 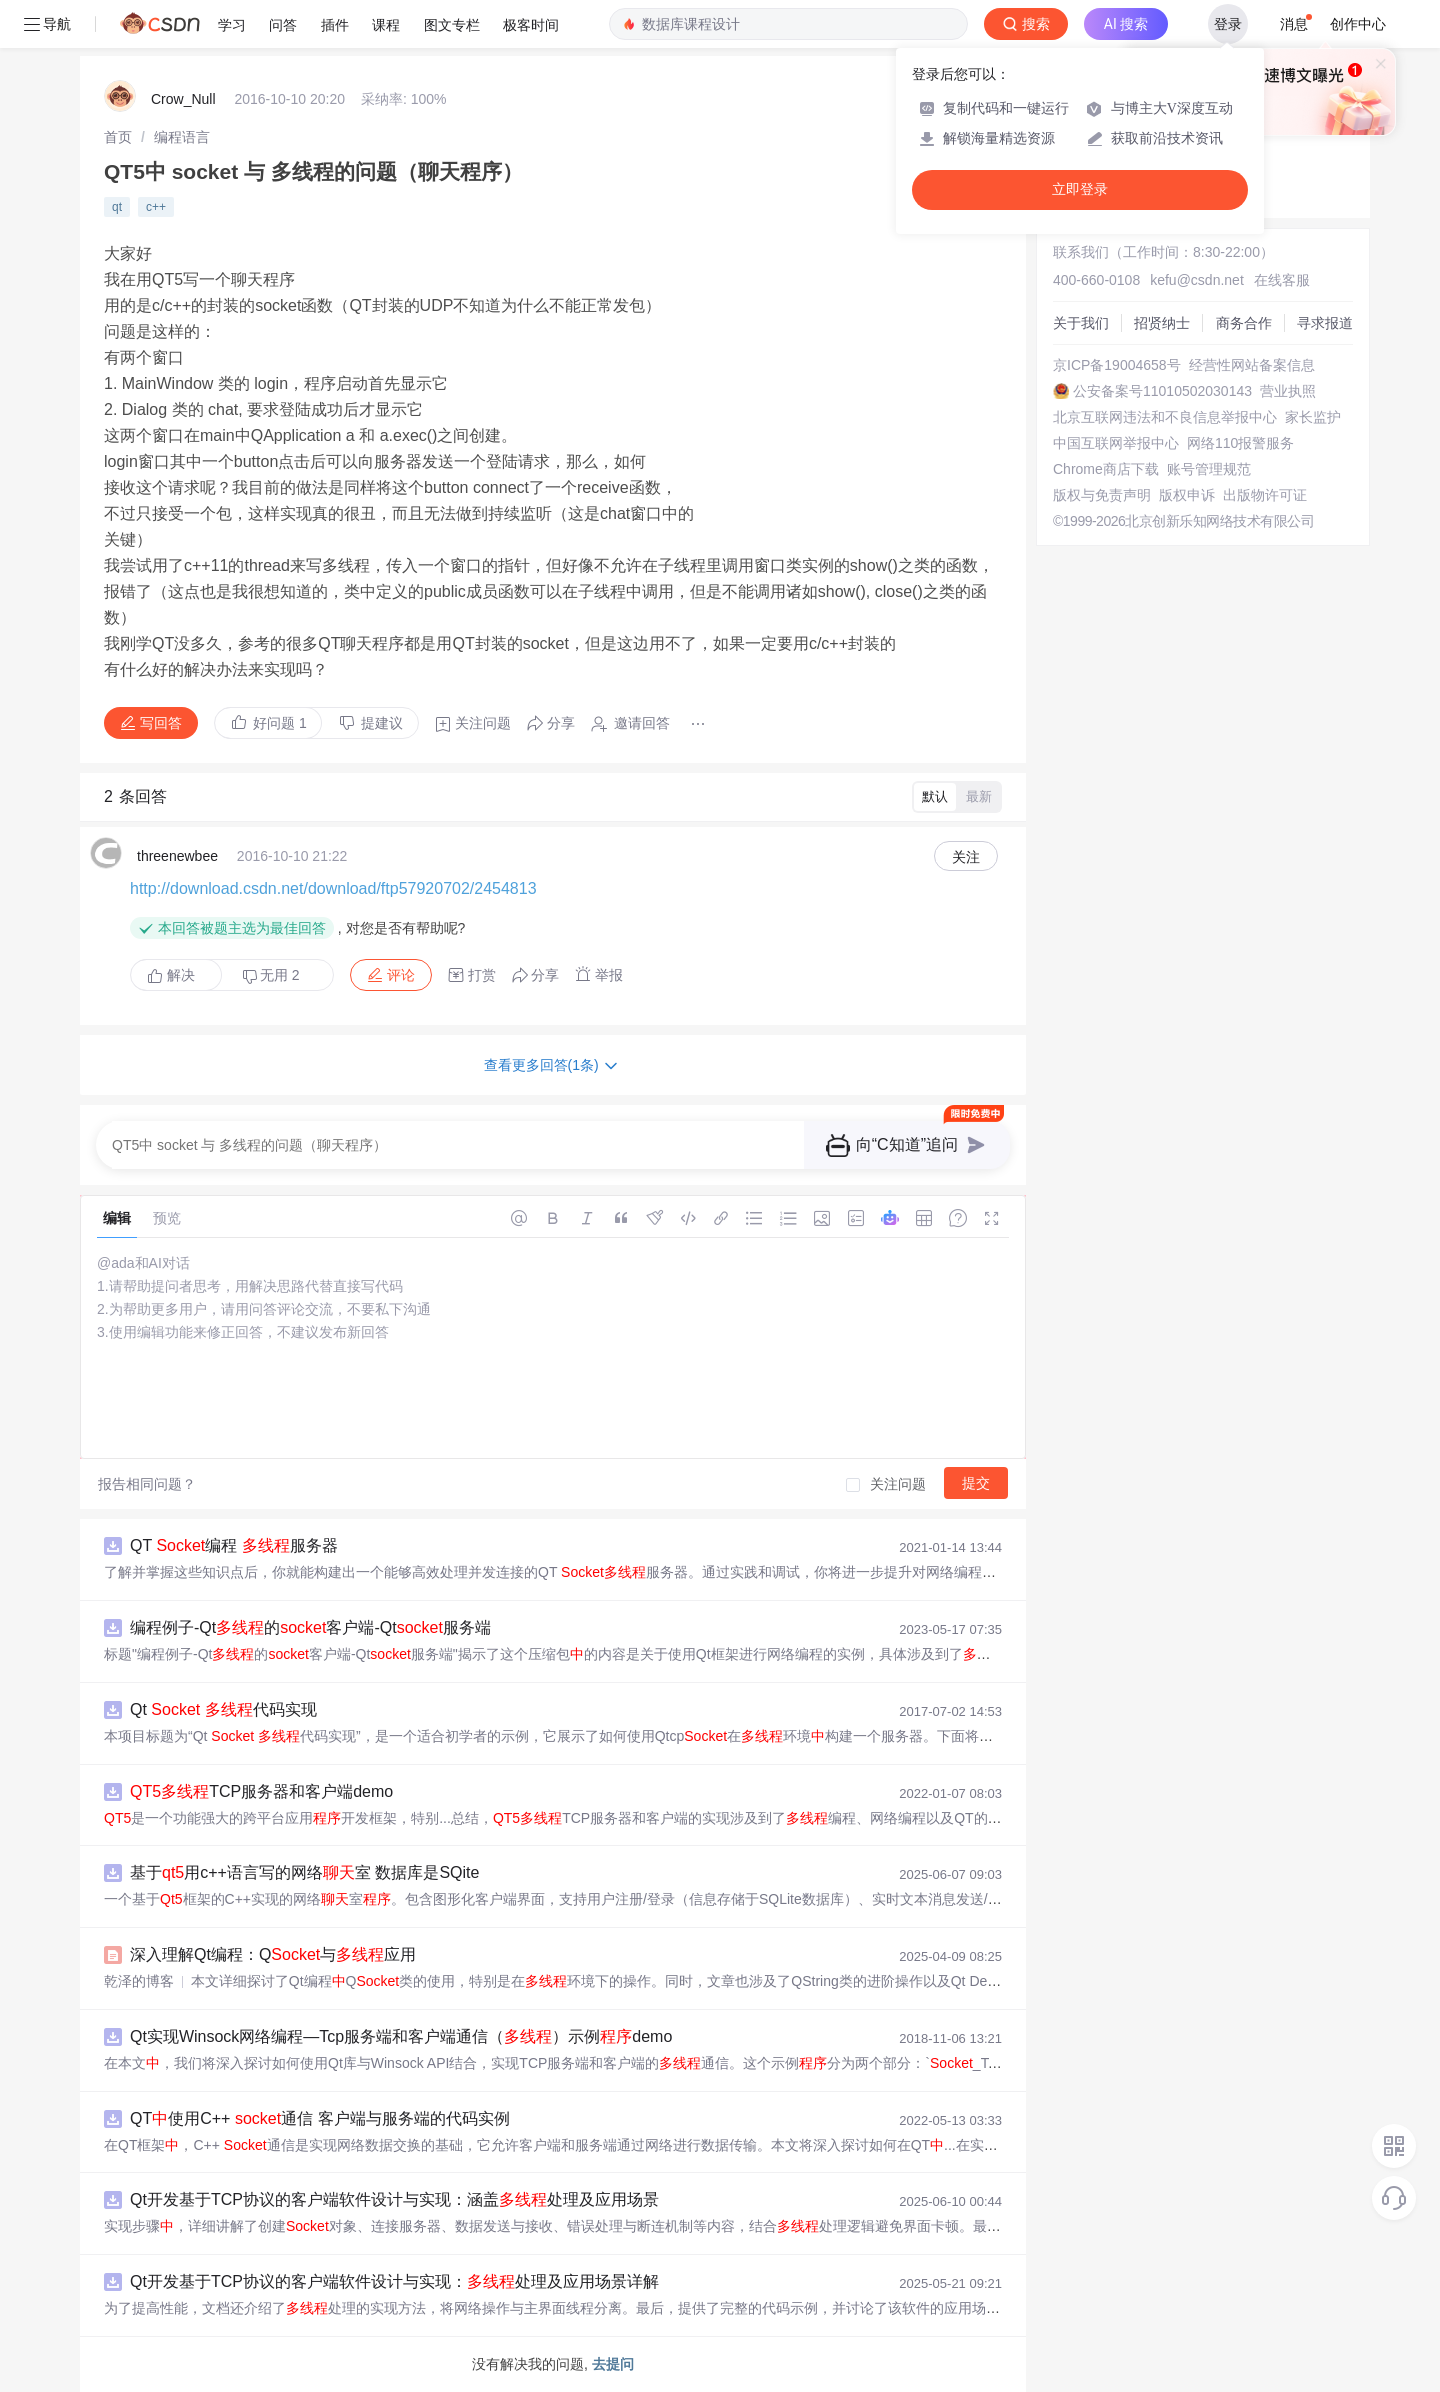 What do you see at coordinates (177, 856) in the screenshot?
I see `threenewbee` at bounding box center [177, 856].